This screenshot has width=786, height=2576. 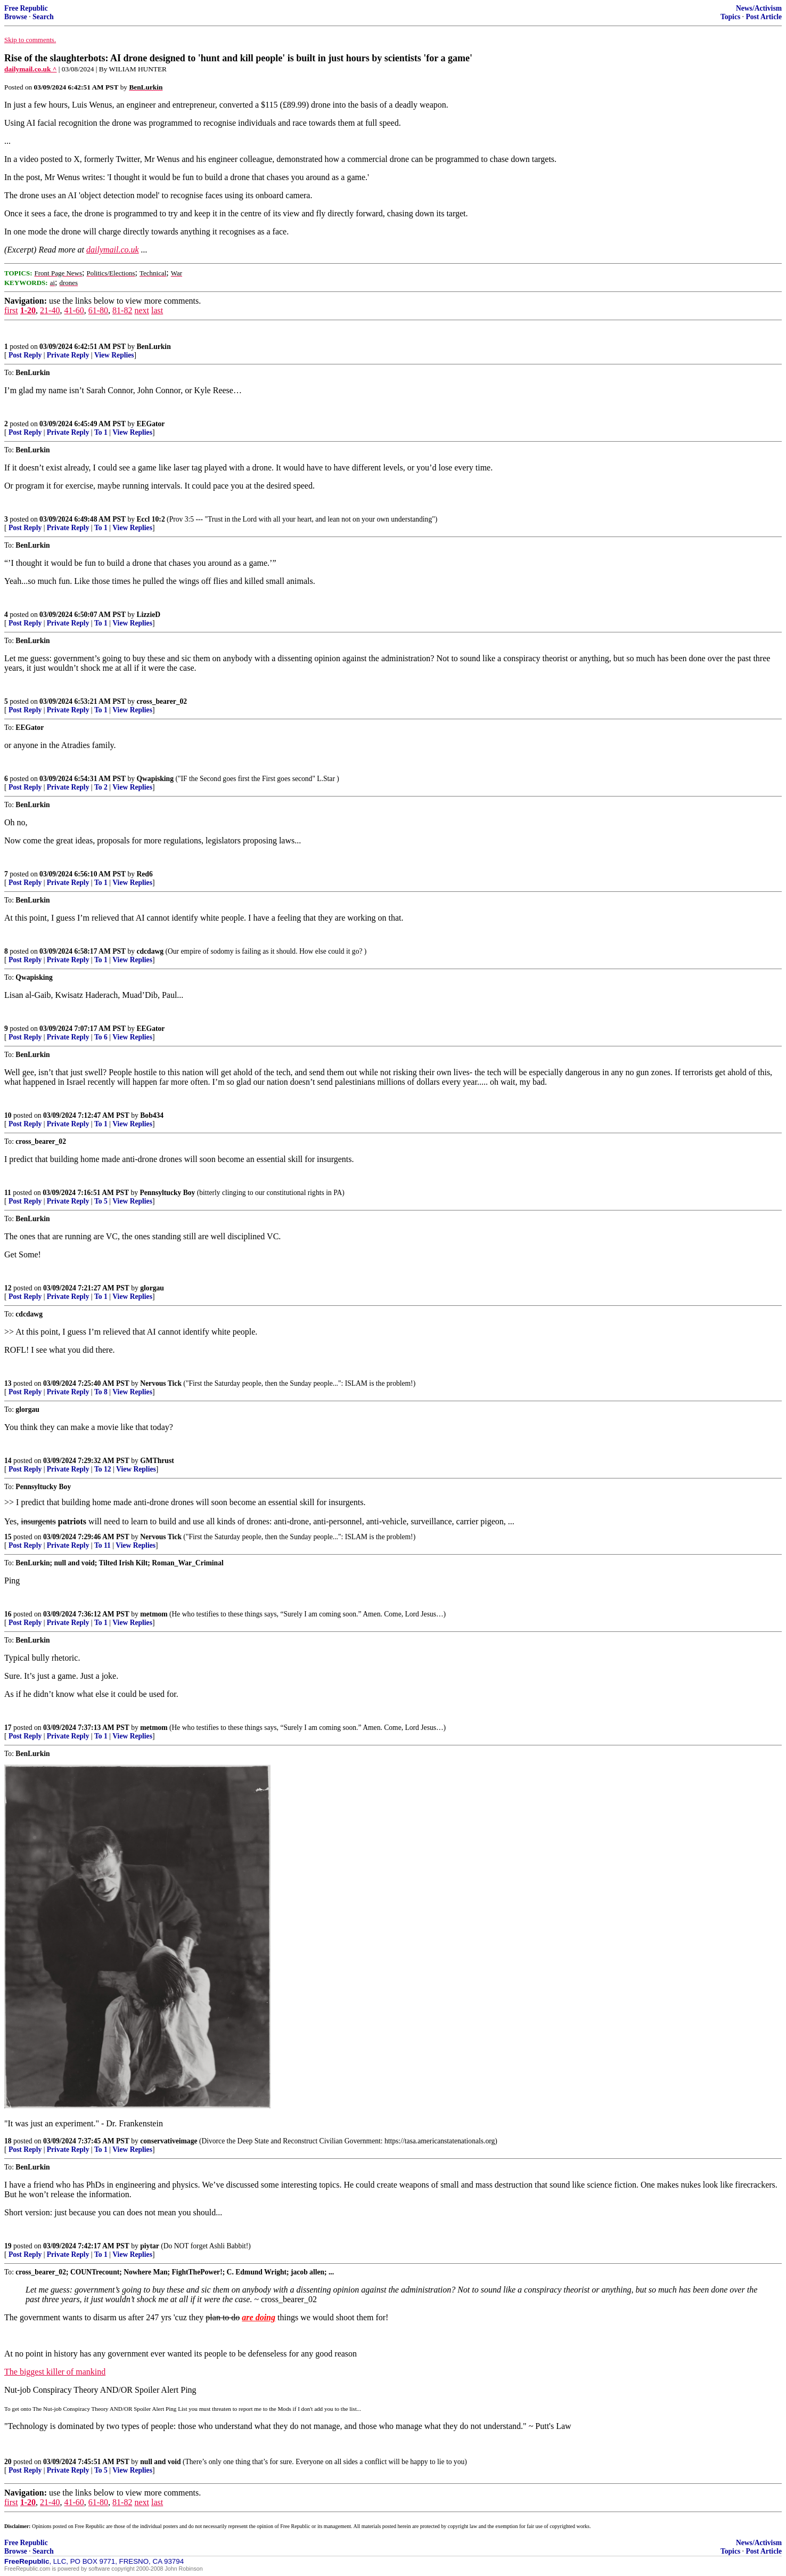 What do you see at coordinates (112, 249) in the screenshot?
I see `dailymail.co.uk` at bounding box center [112, 249].